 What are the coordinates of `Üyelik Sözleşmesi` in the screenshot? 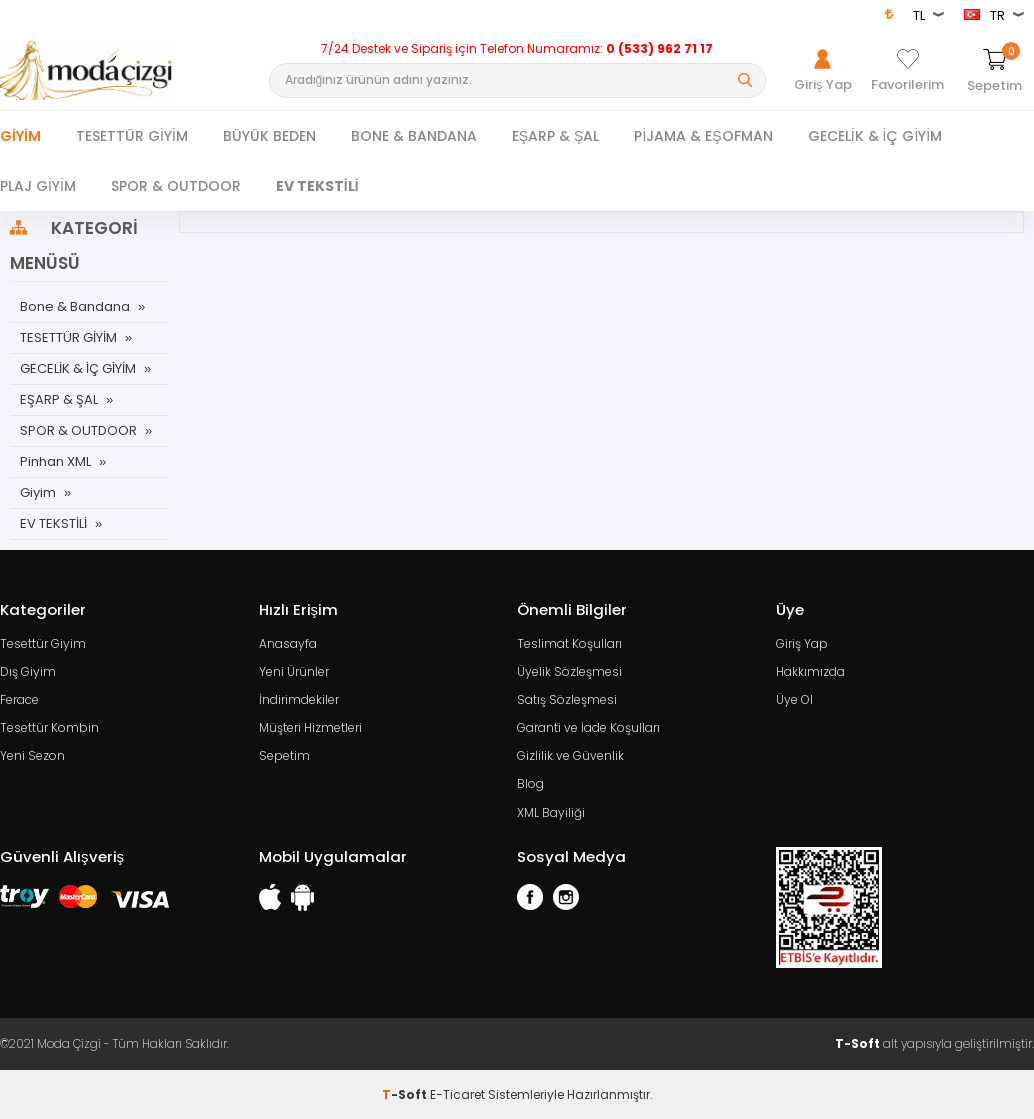 It's located at (569, 671).